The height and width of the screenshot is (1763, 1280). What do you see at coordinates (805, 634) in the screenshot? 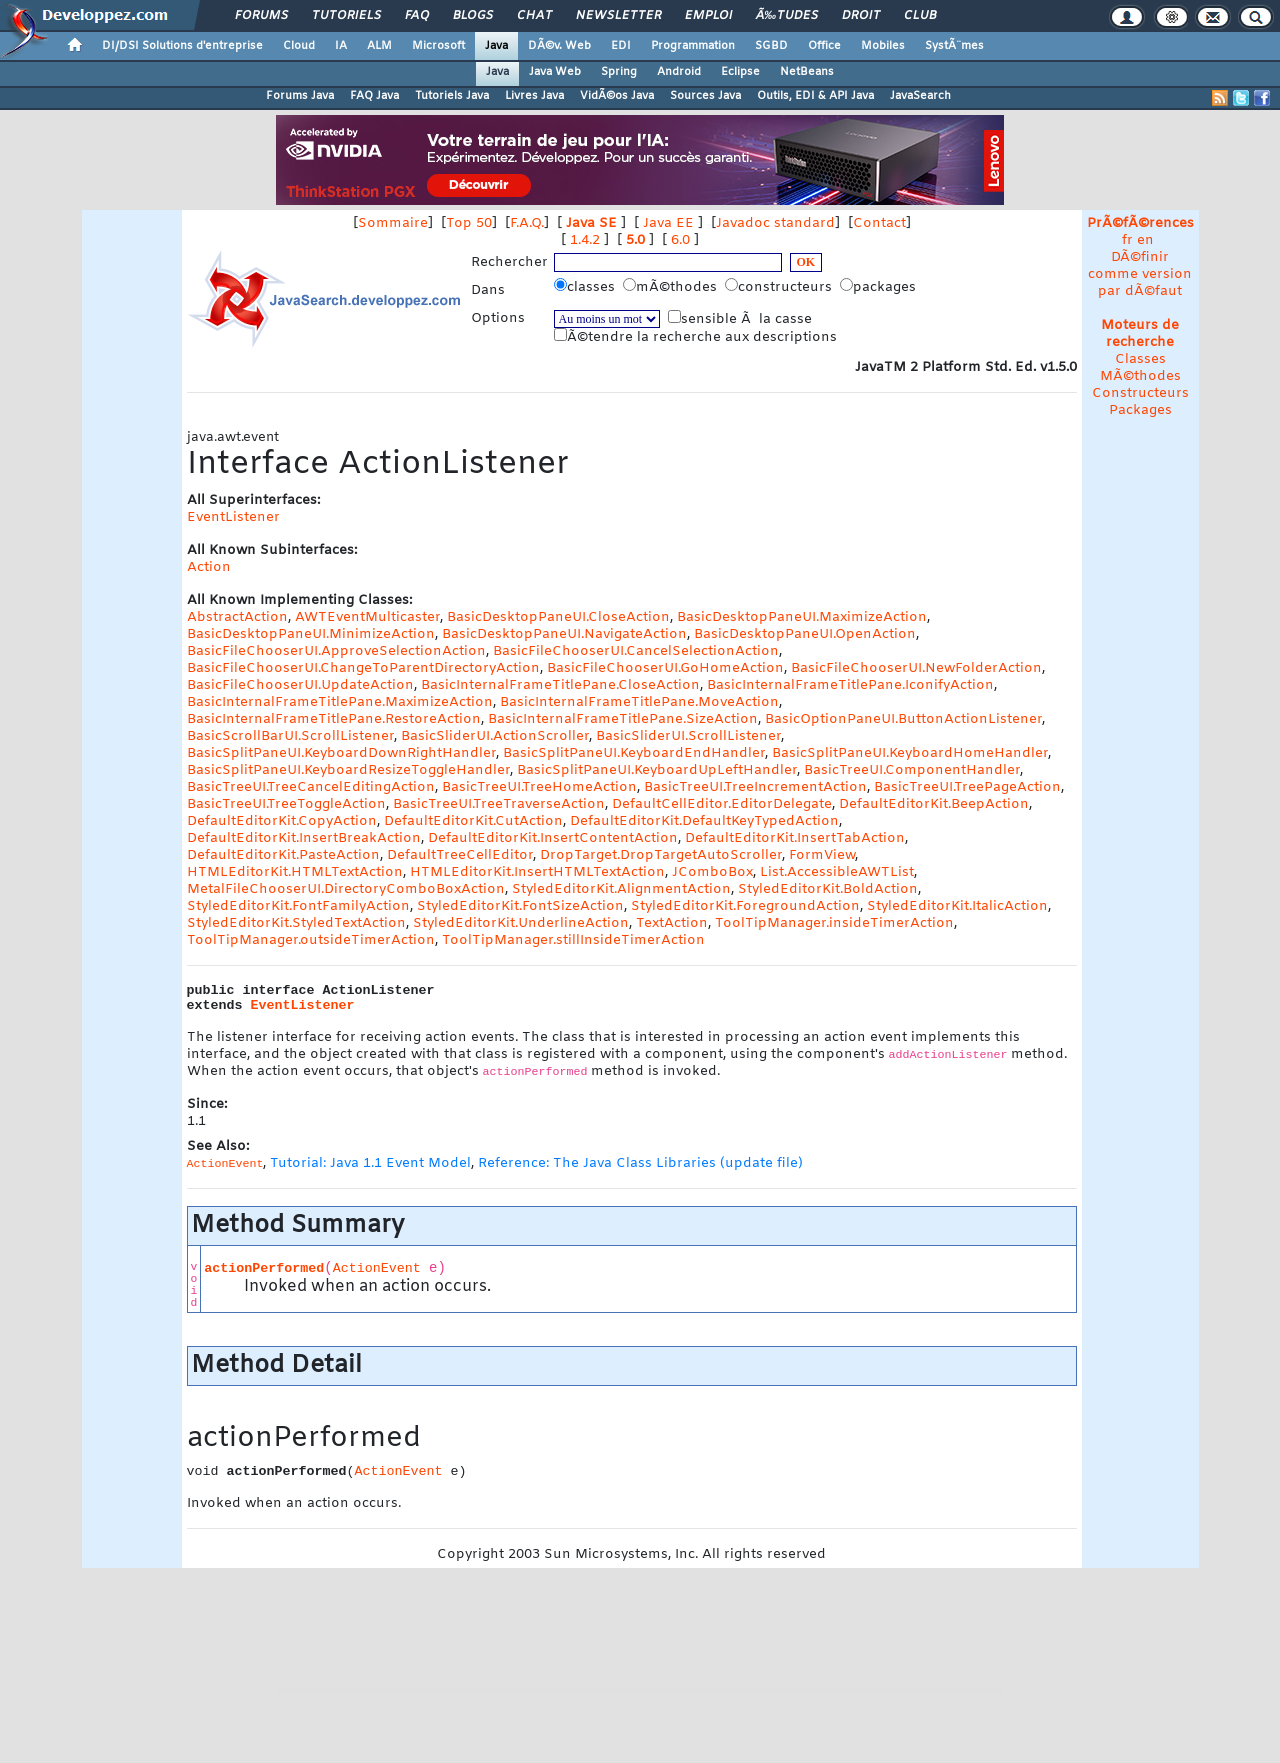
I see `BasicDesktopPaneUI.OpenAction` at bounding box center [805, 634].